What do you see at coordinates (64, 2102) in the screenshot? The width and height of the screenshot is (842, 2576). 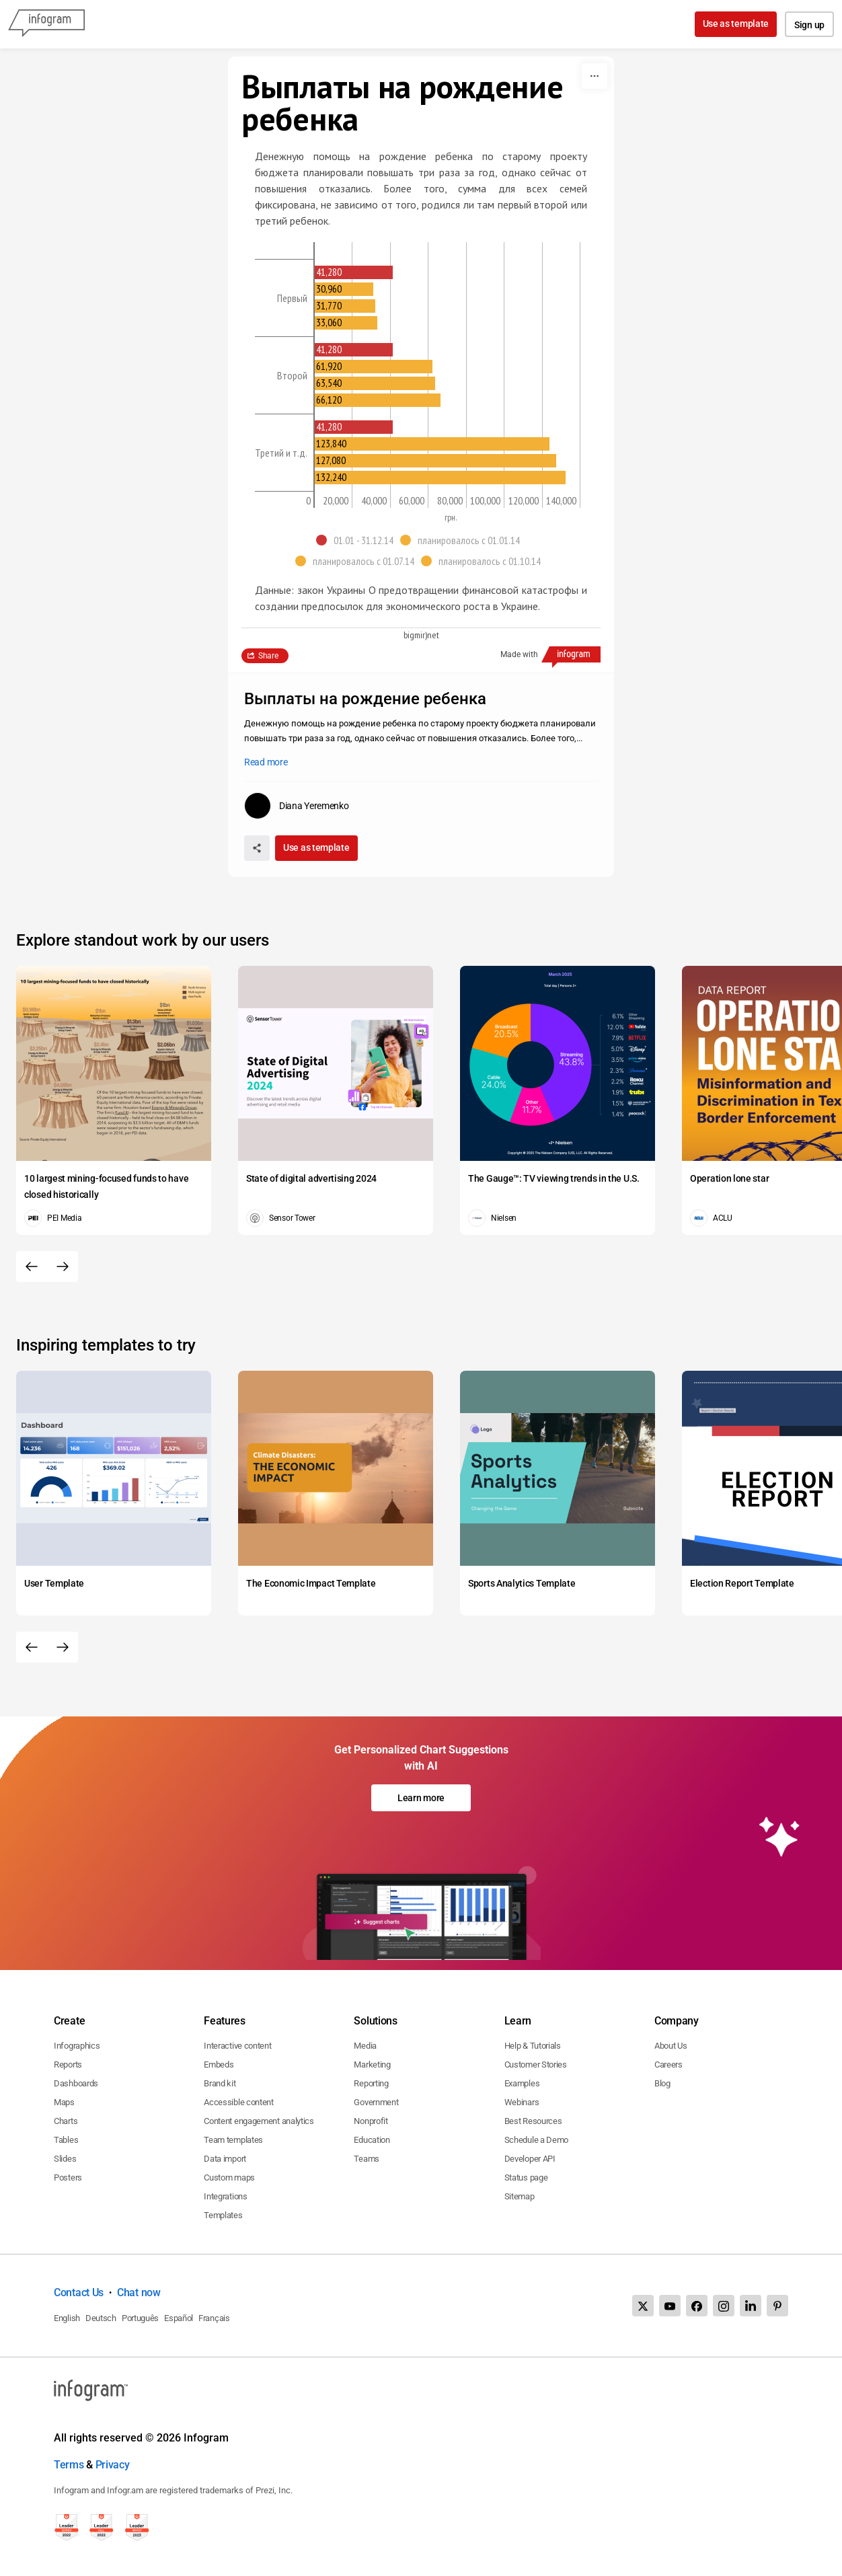 I see `Maps` at bounding box center [64, 2102].